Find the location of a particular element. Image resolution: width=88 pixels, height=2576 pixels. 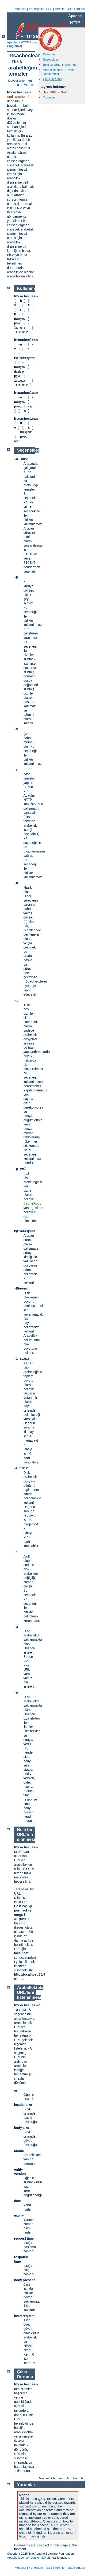

Seçenekler is located at coordinates (50, 59).